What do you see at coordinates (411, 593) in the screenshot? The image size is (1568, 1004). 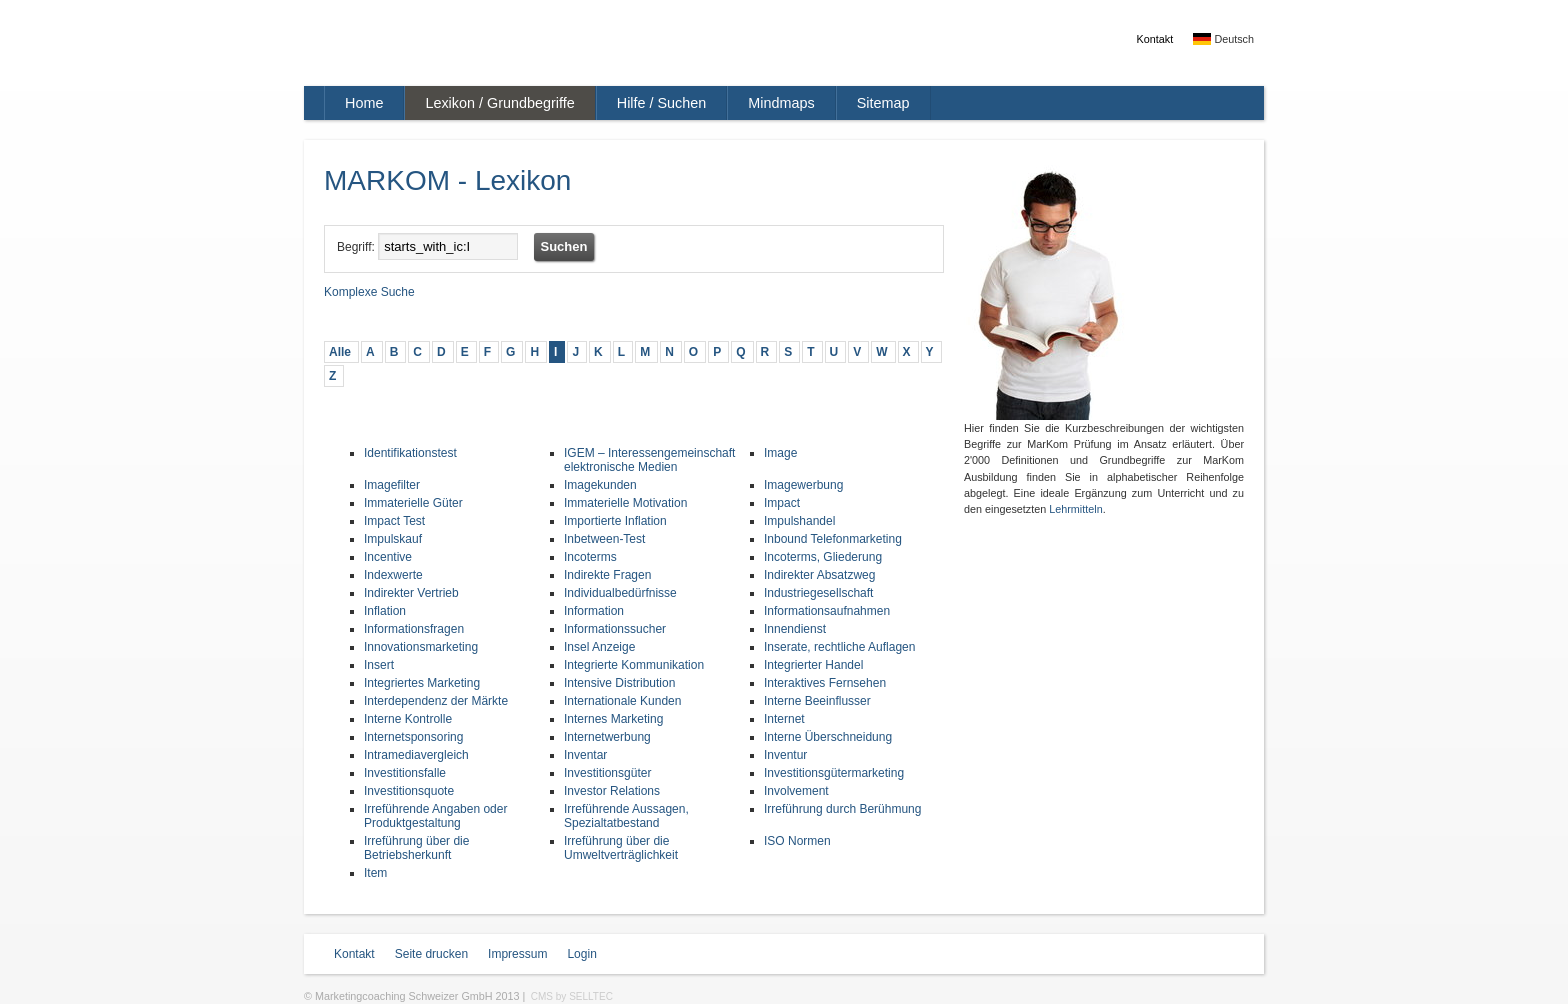 I see `Indirekter Vertrieb` at bounding box center [411, 593].